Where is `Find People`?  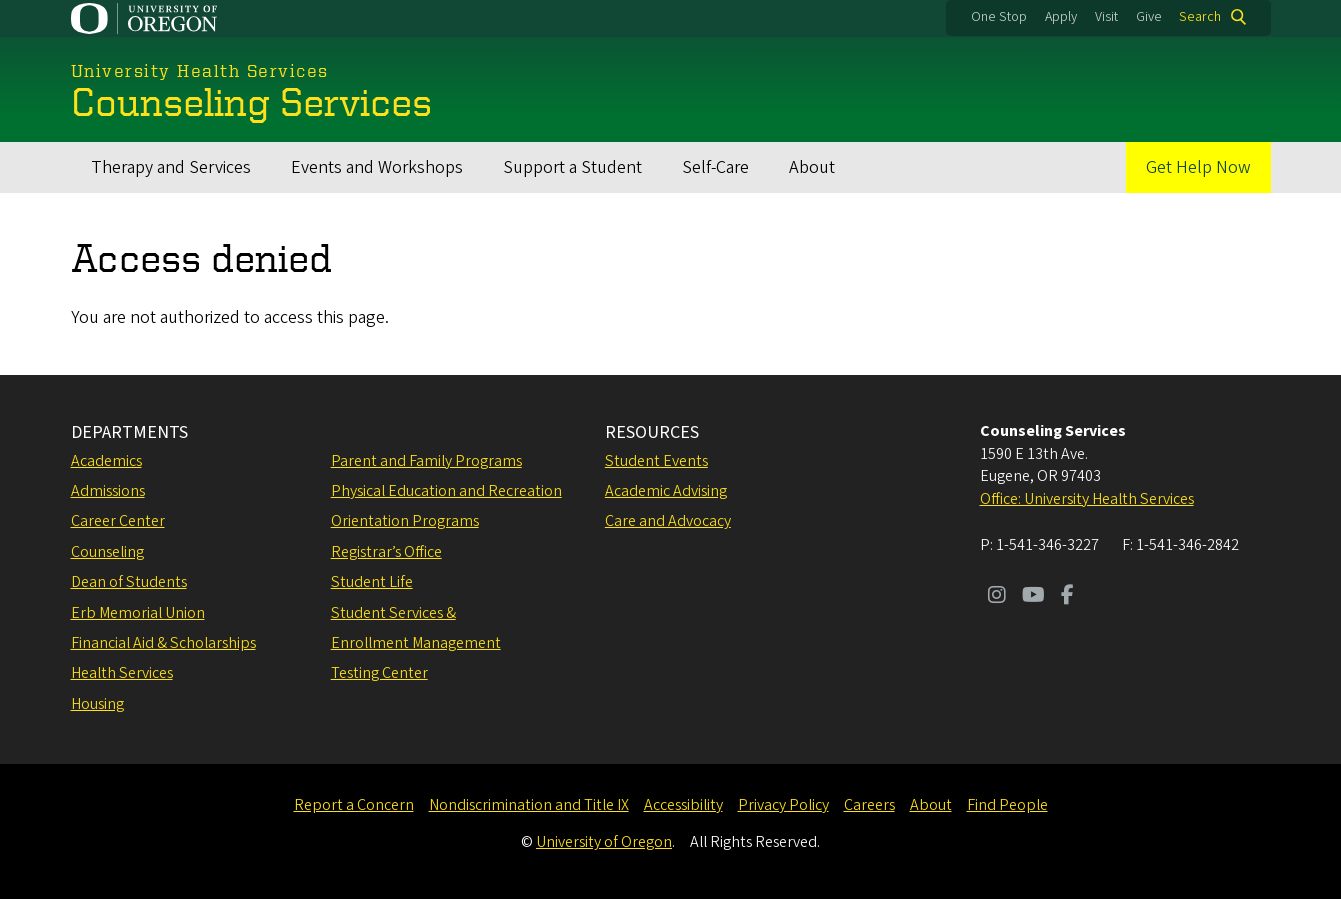 Find People is located at coordinates (1007, 805).